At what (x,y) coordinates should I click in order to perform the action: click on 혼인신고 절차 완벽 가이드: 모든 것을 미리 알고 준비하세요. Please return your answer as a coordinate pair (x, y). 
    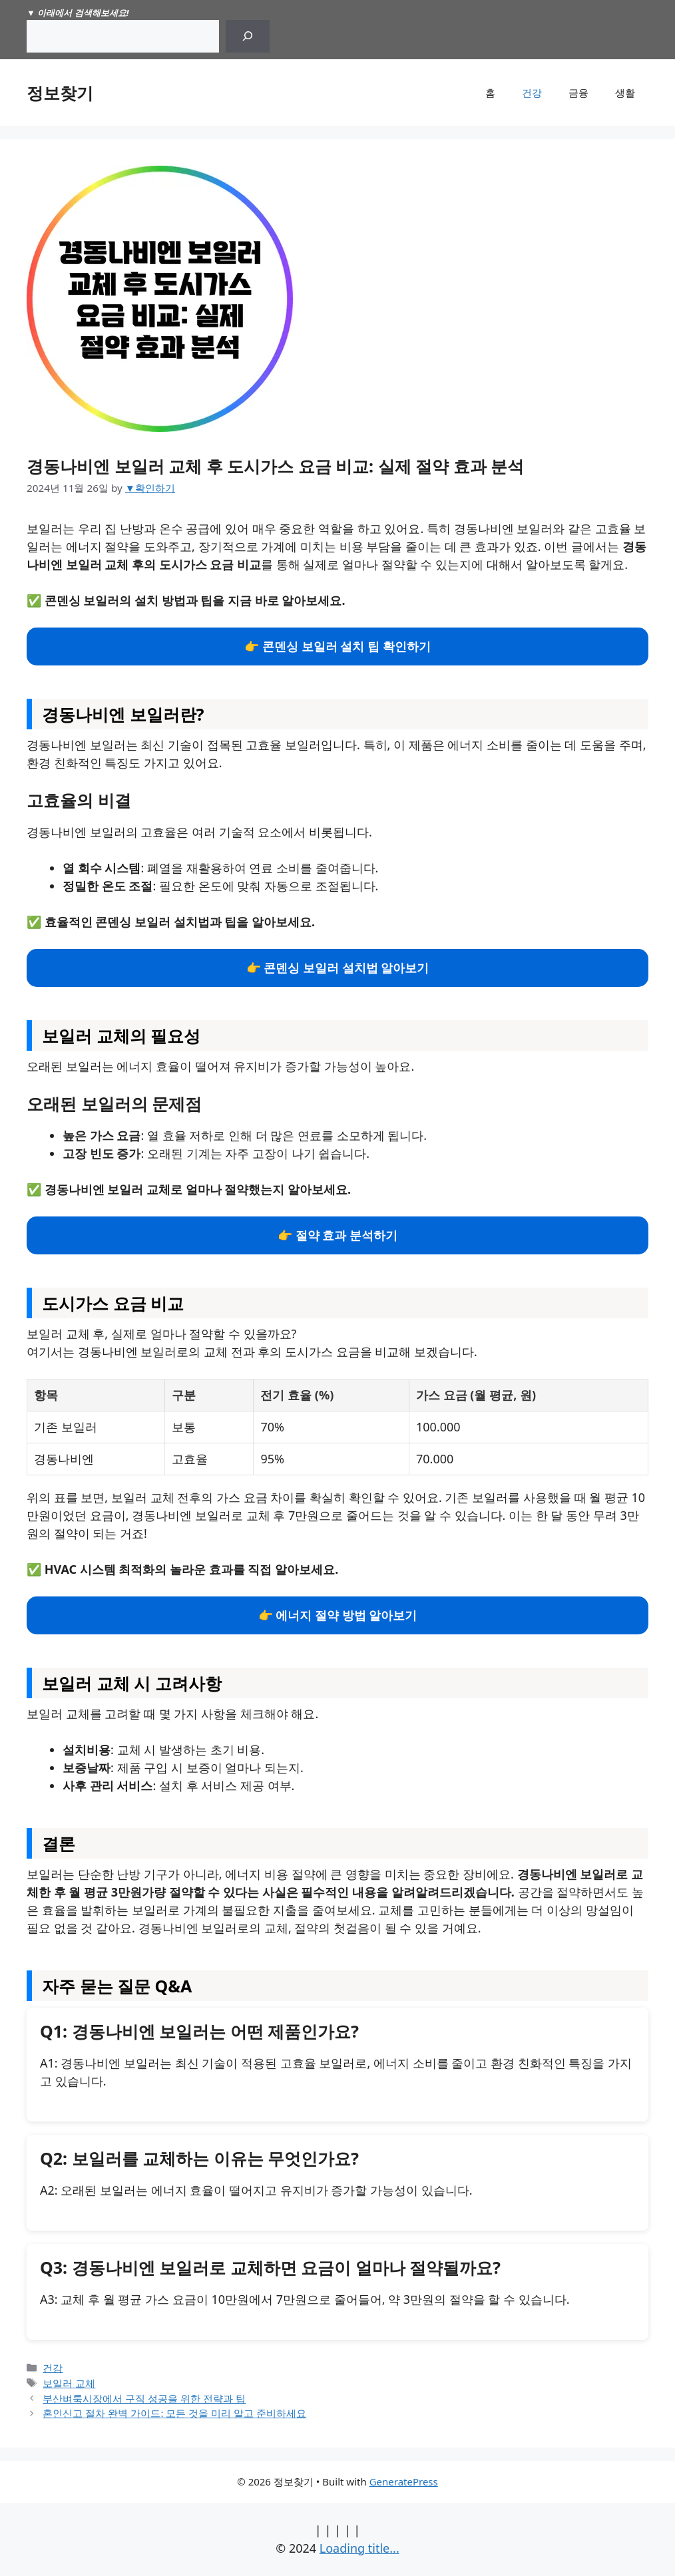
    Looking at the image, I should click on (174, 2413).